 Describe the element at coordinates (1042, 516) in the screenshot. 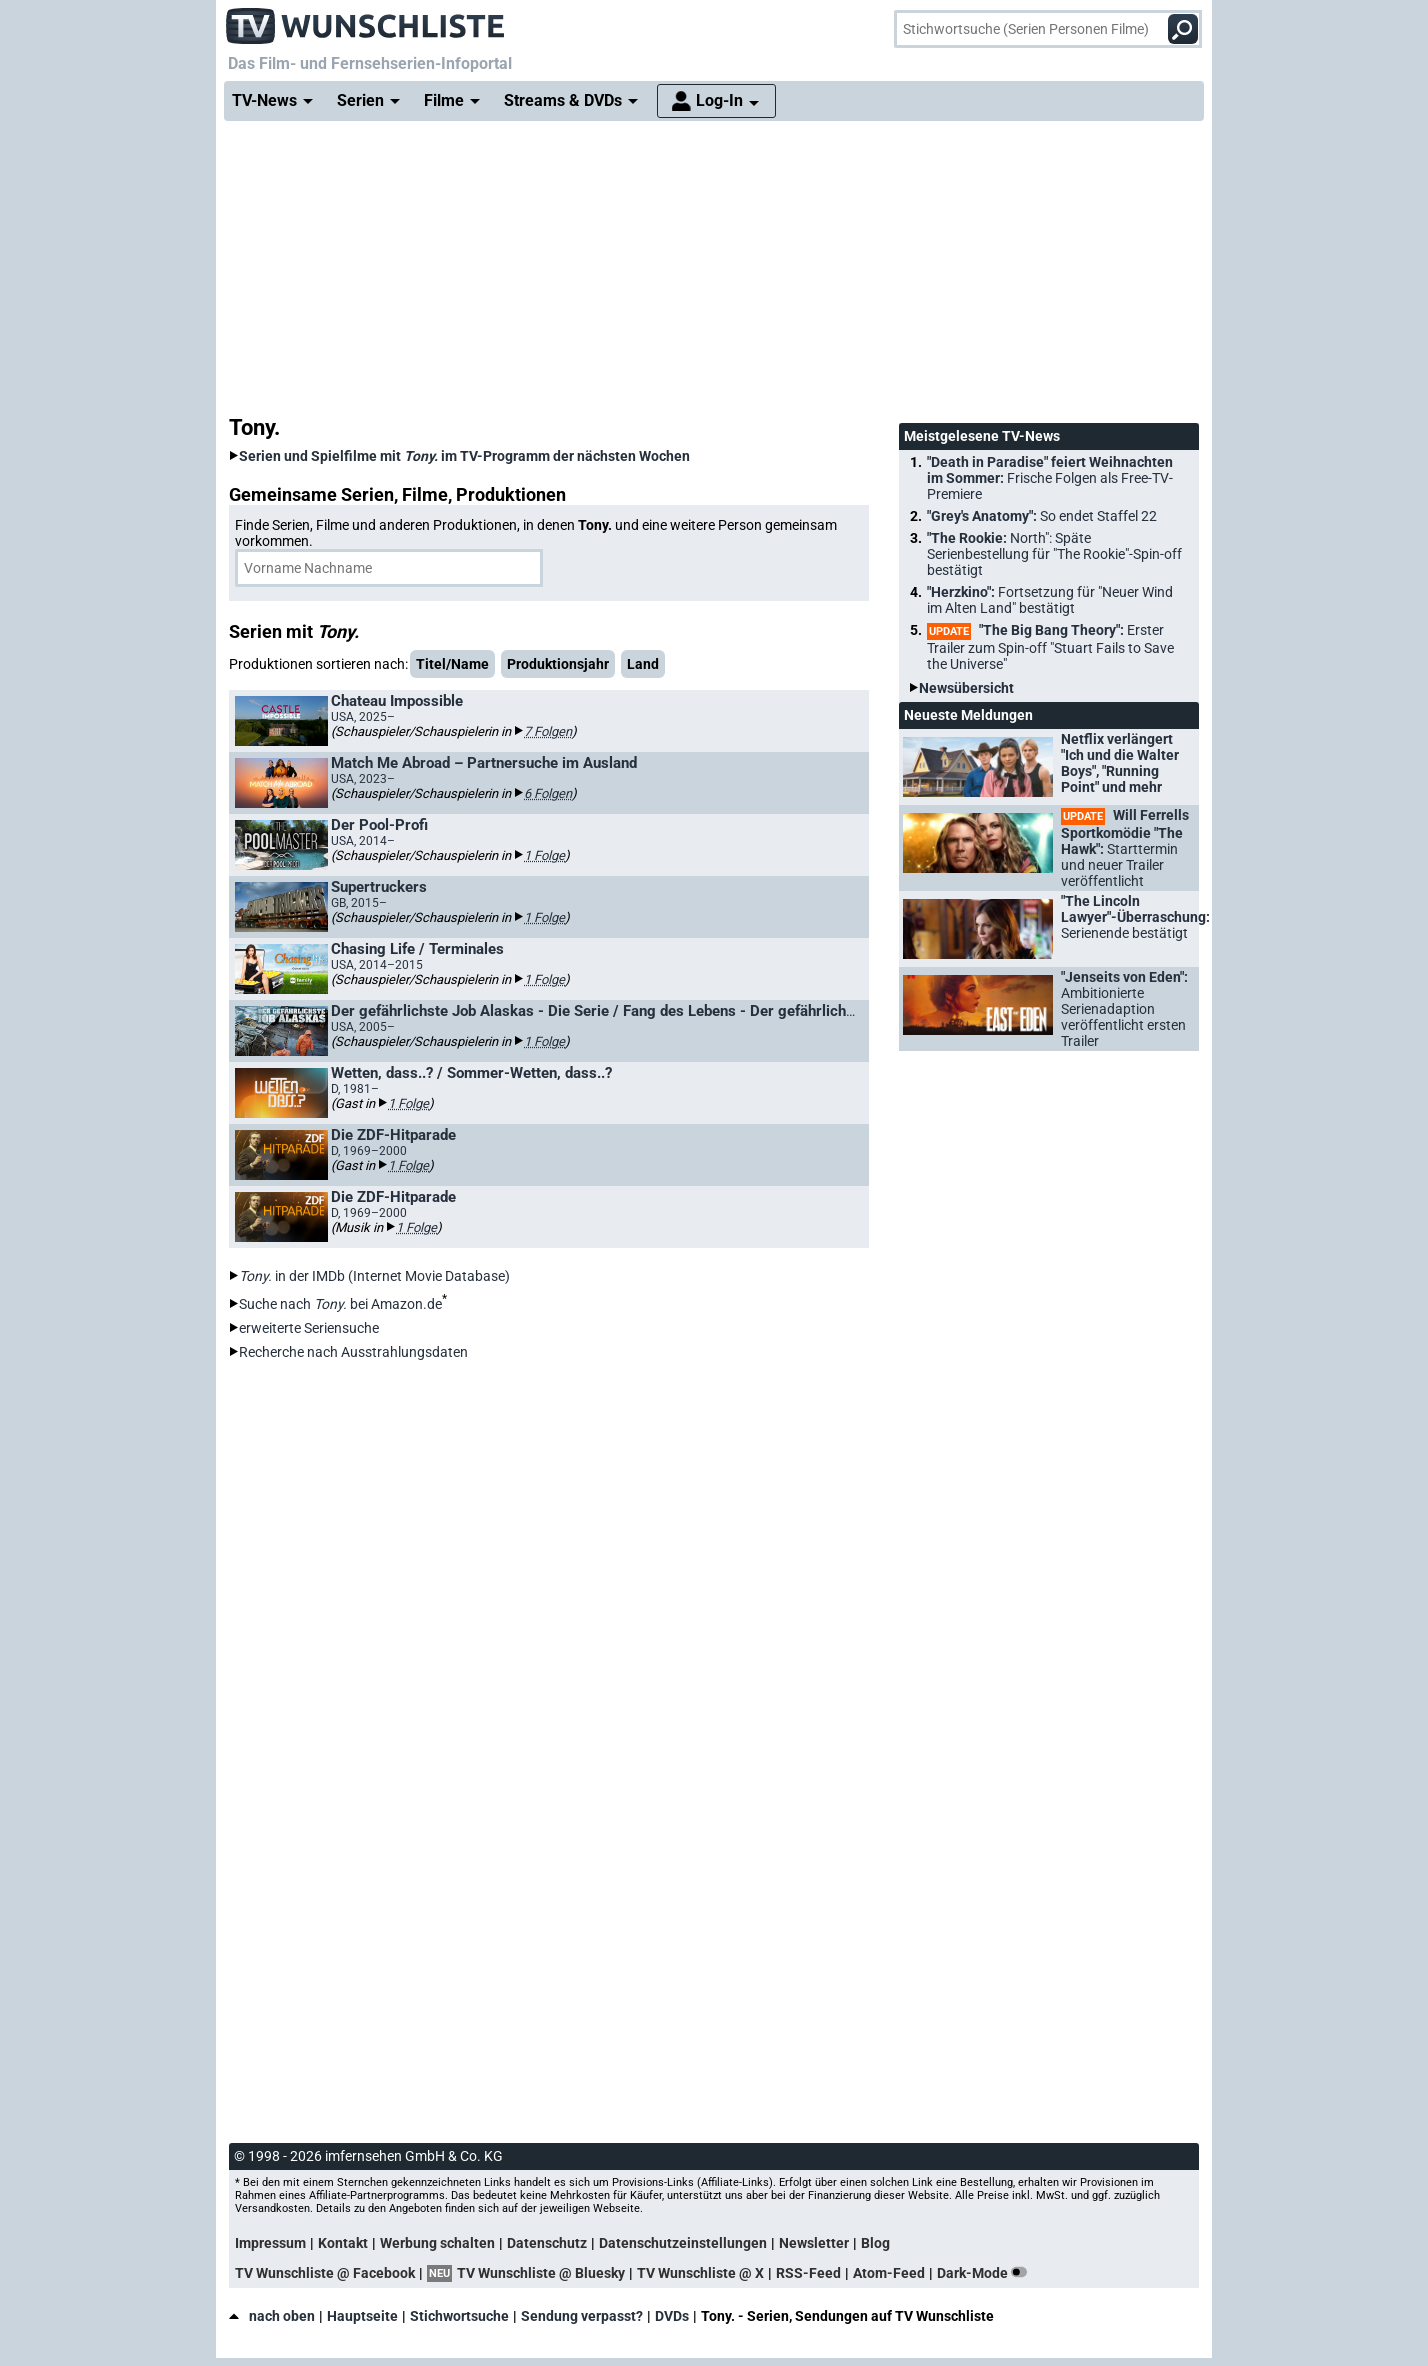

I see `"Grey's Anatomy":` at that location.